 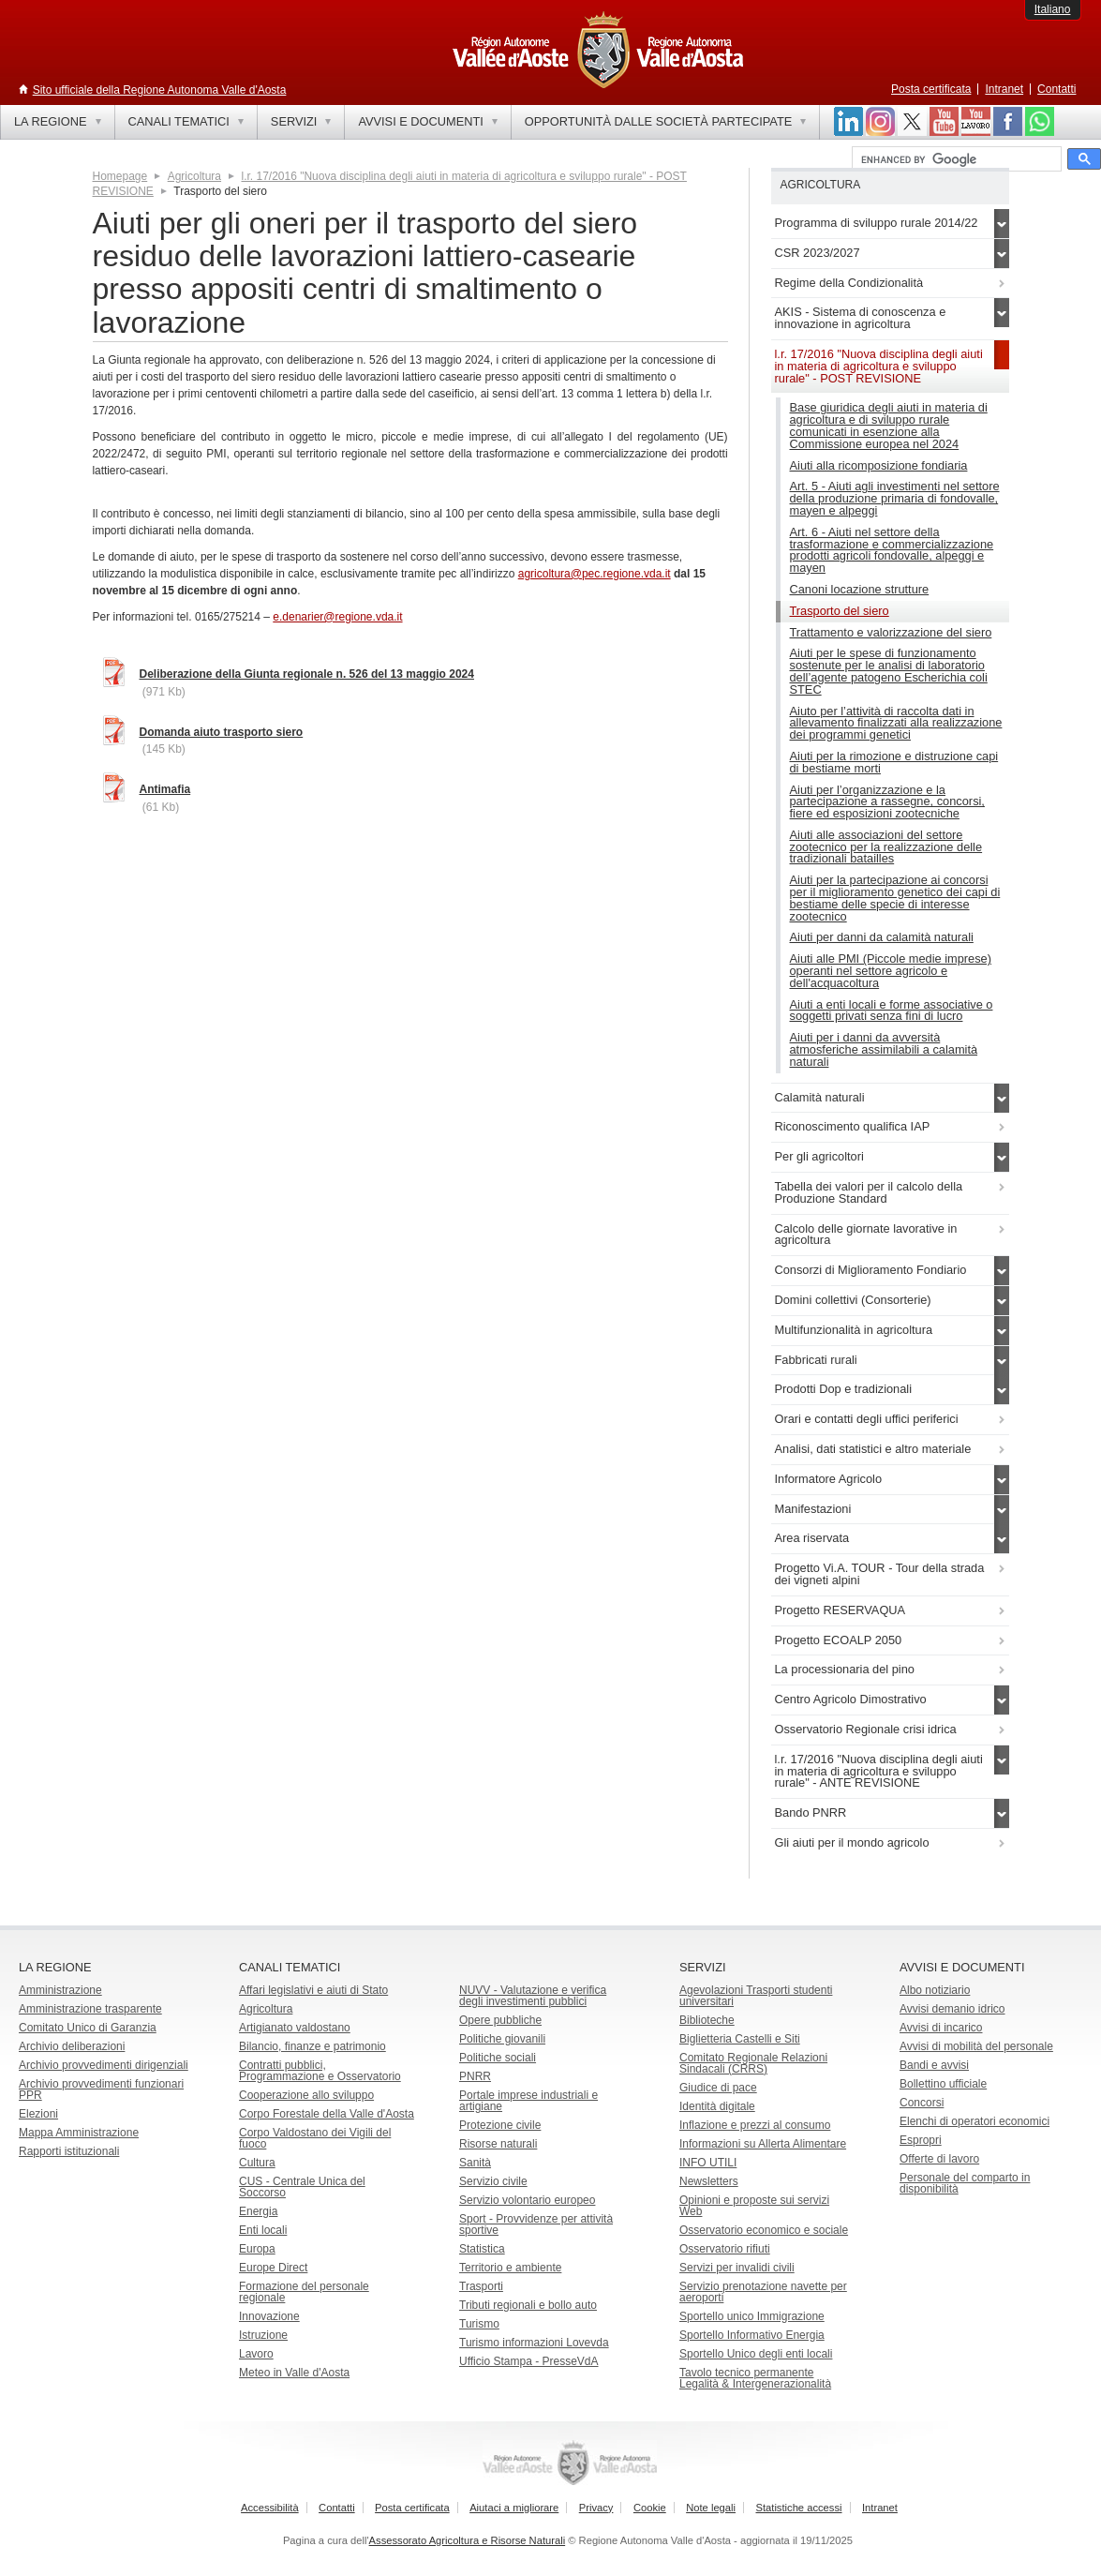 What do you see at coordinates (711, 2507) in the screenshot?
I see `Note legali` at bounding box center [711, 2507].